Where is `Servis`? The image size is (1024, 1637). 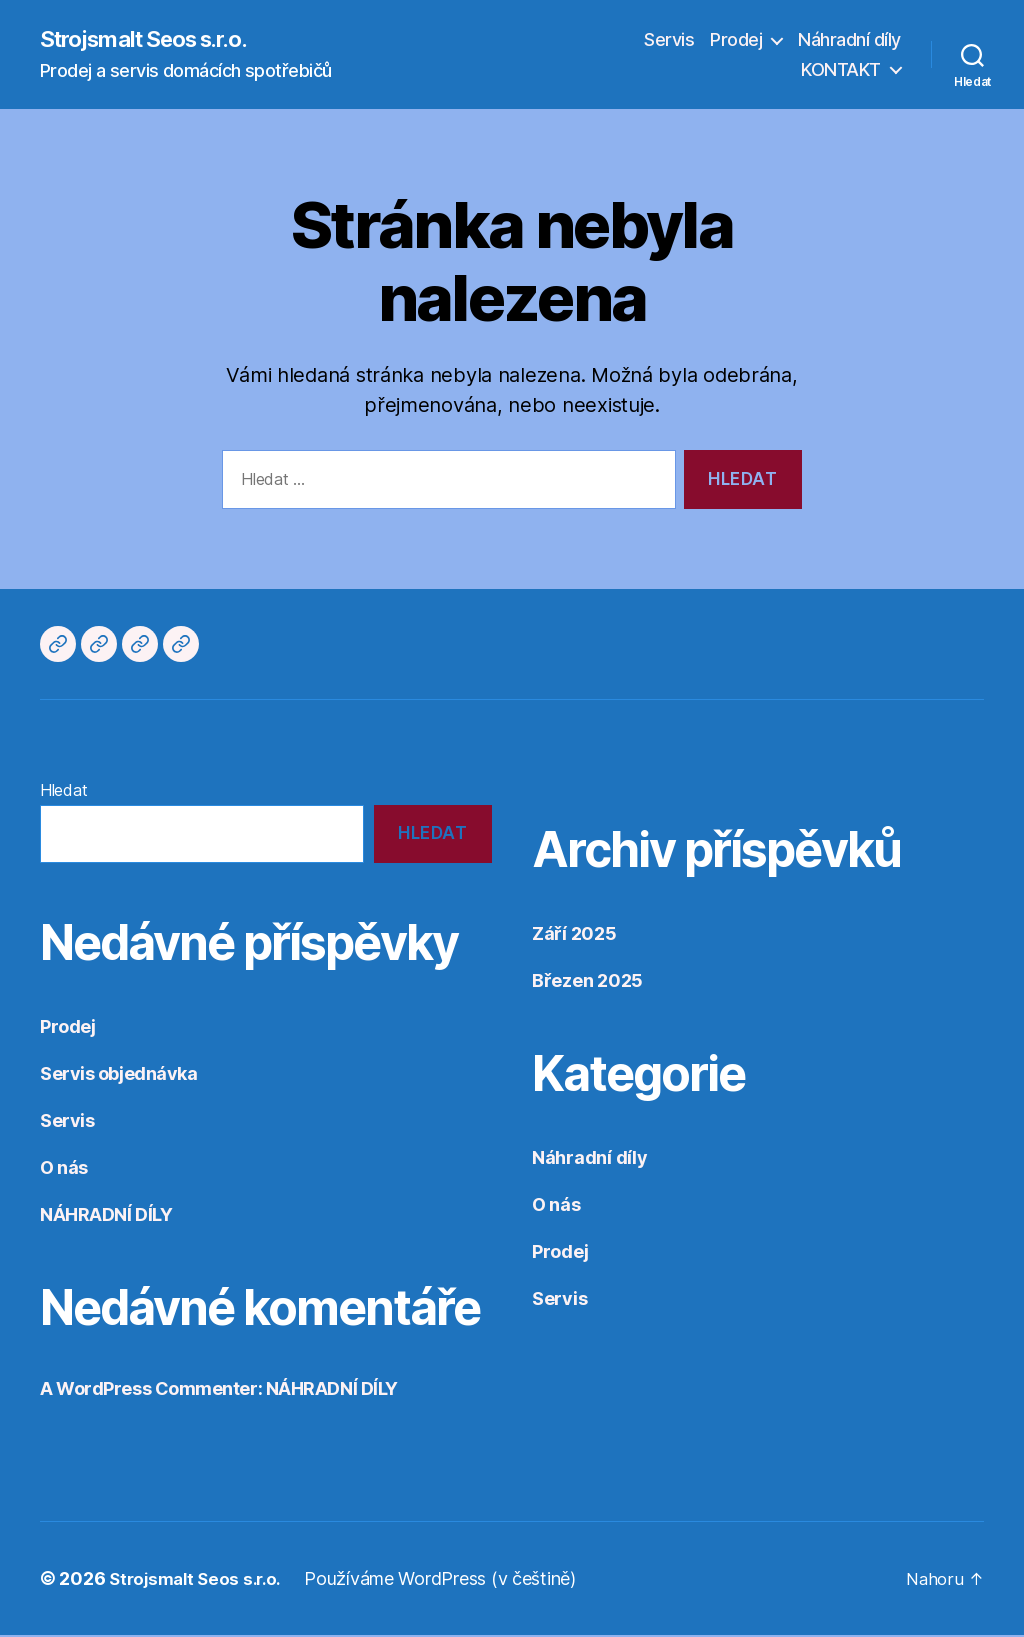 Servis is located at coordinates (669, 40).